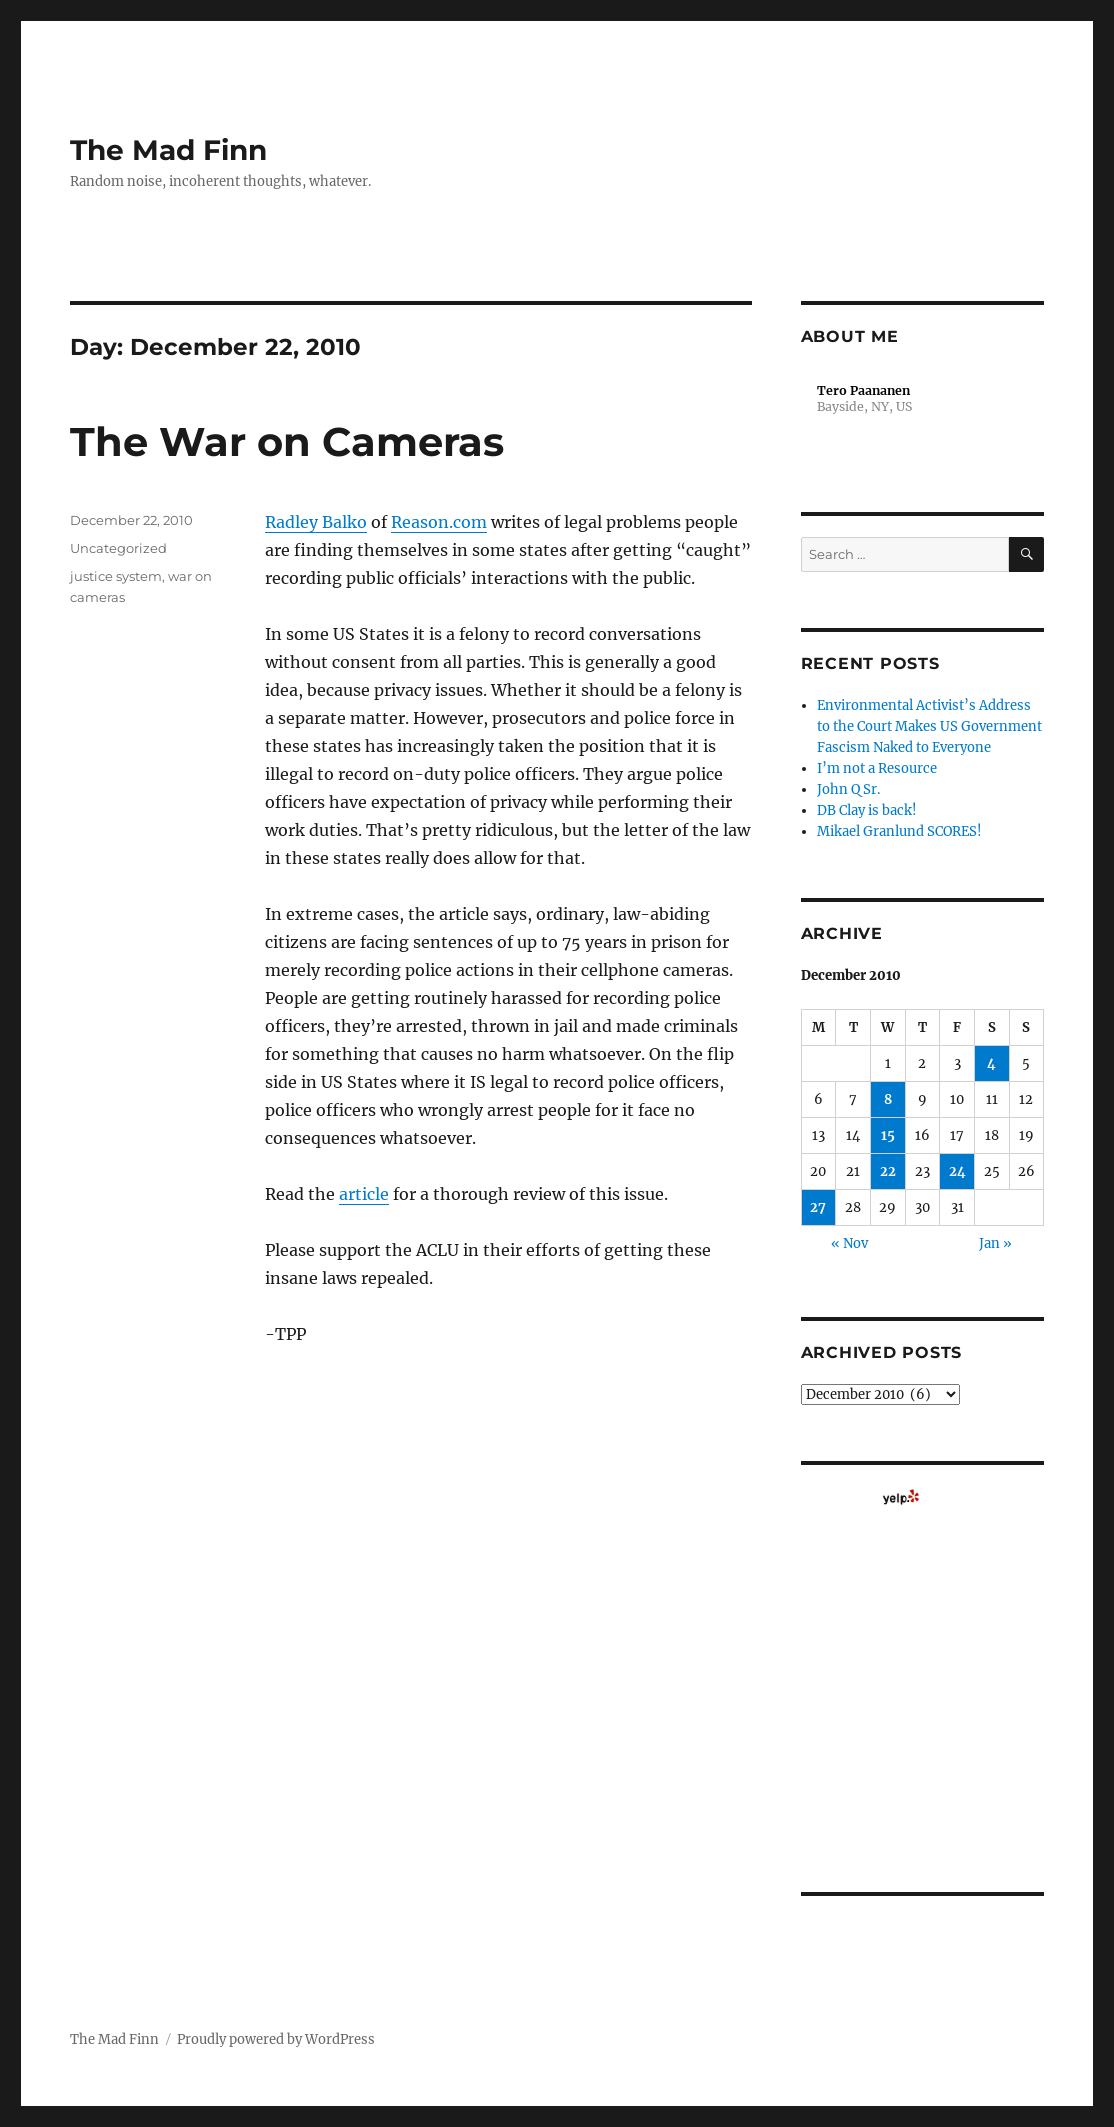  I want to click on The Mad Finn, so click(168, 150).